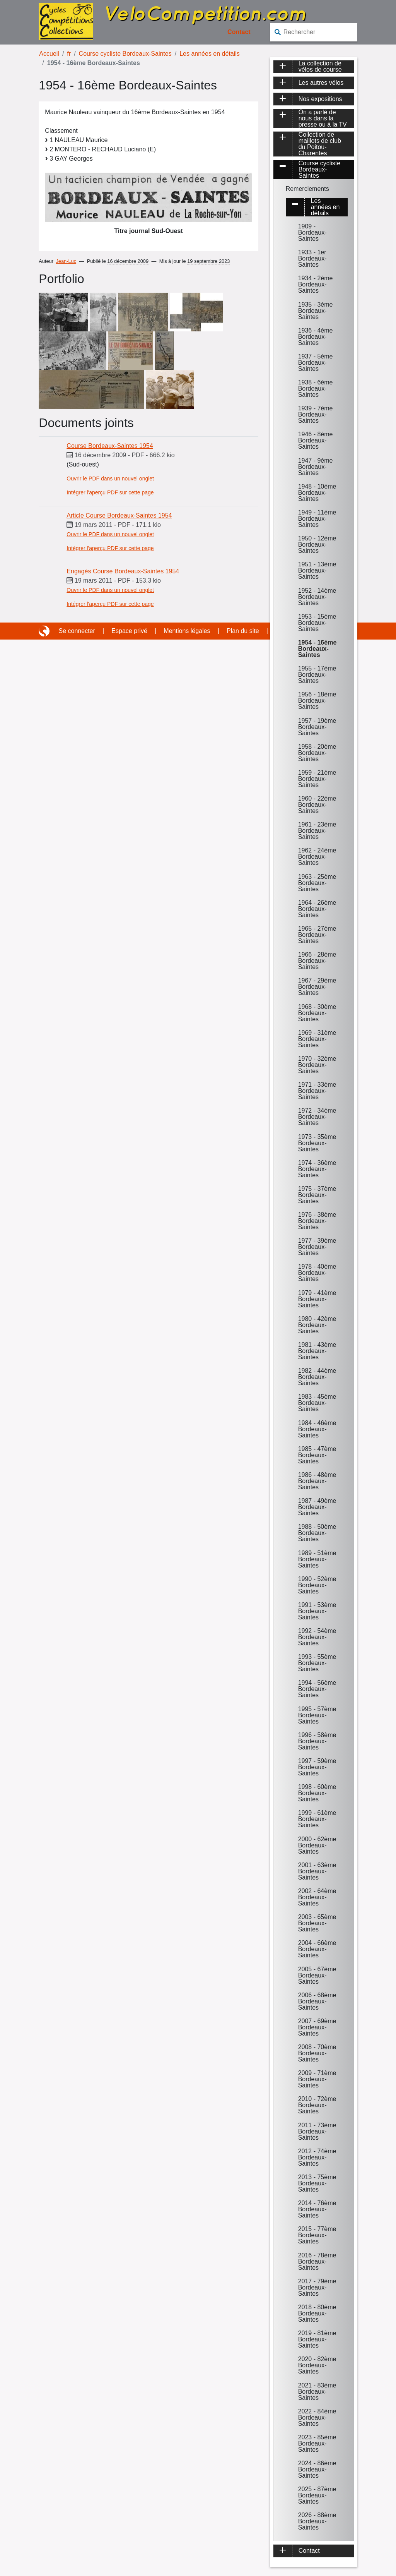  What do you see at coordinates (317, 2131) in the screenshot?
I see `2011 - 73ème Bordeaux-Saintes` at bounding box center [317, 2131].